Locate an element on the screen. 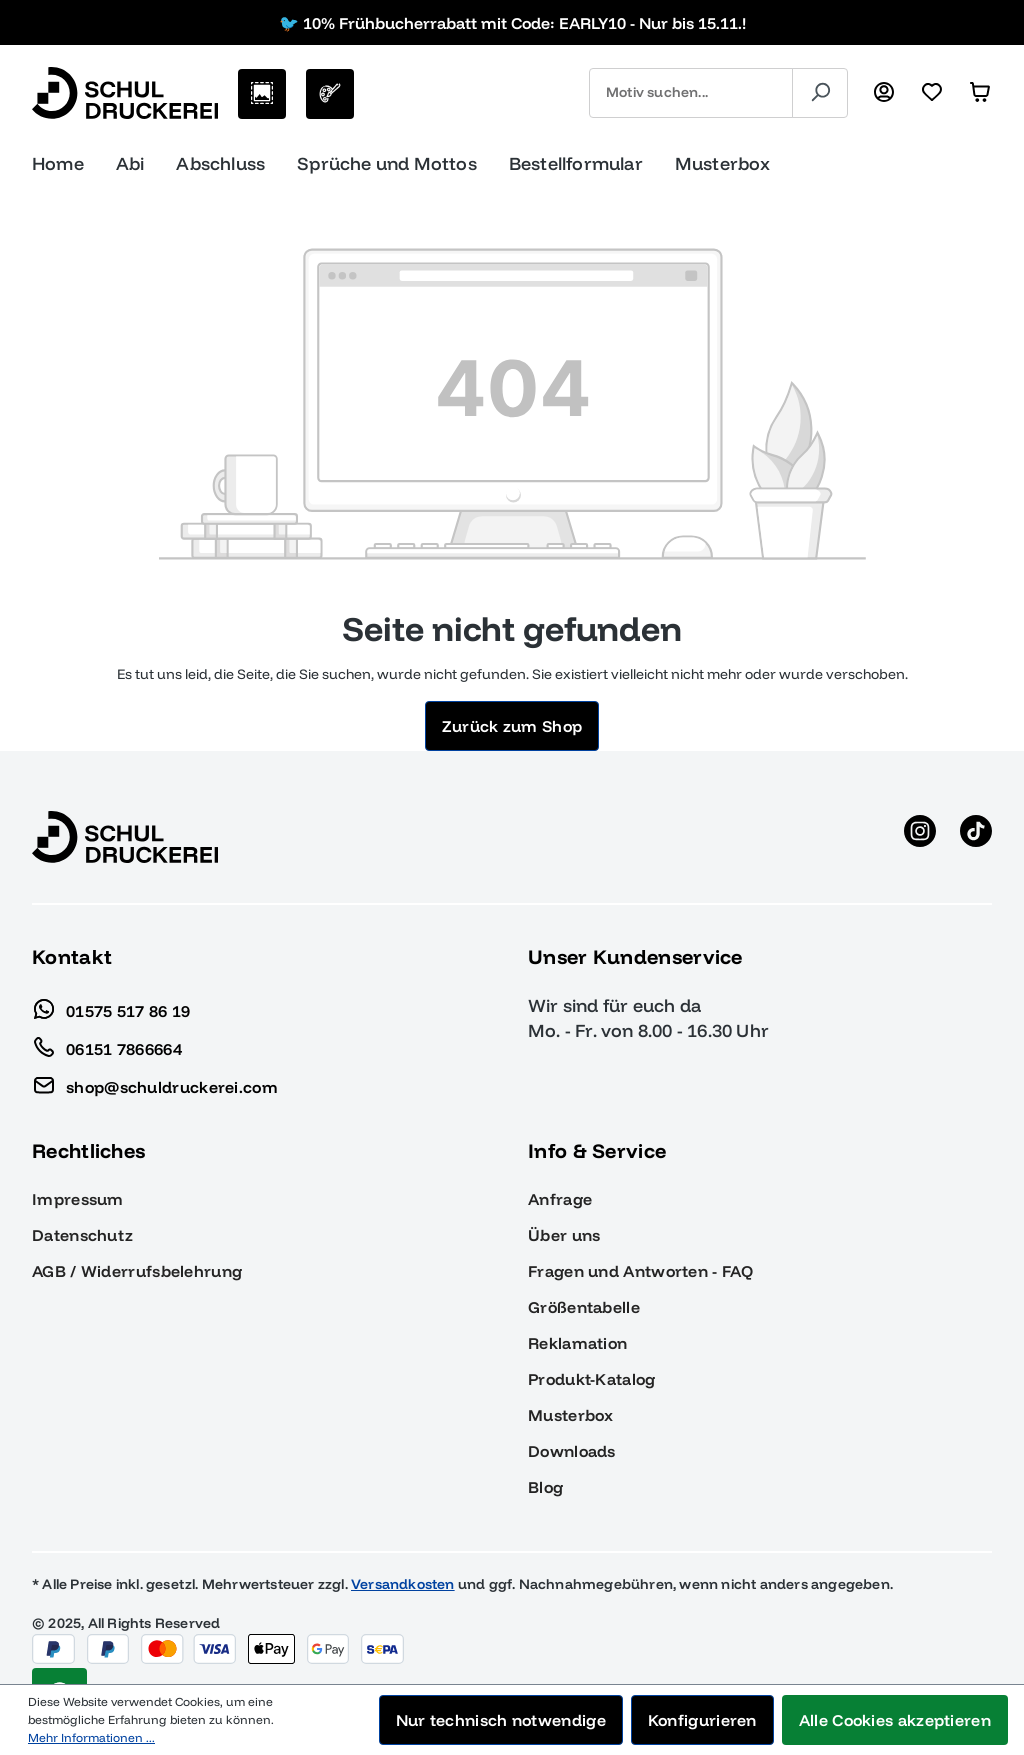 The width and height of the screenshot is (1024, 1755). Musterbox is located at coordinates (571, 1415).